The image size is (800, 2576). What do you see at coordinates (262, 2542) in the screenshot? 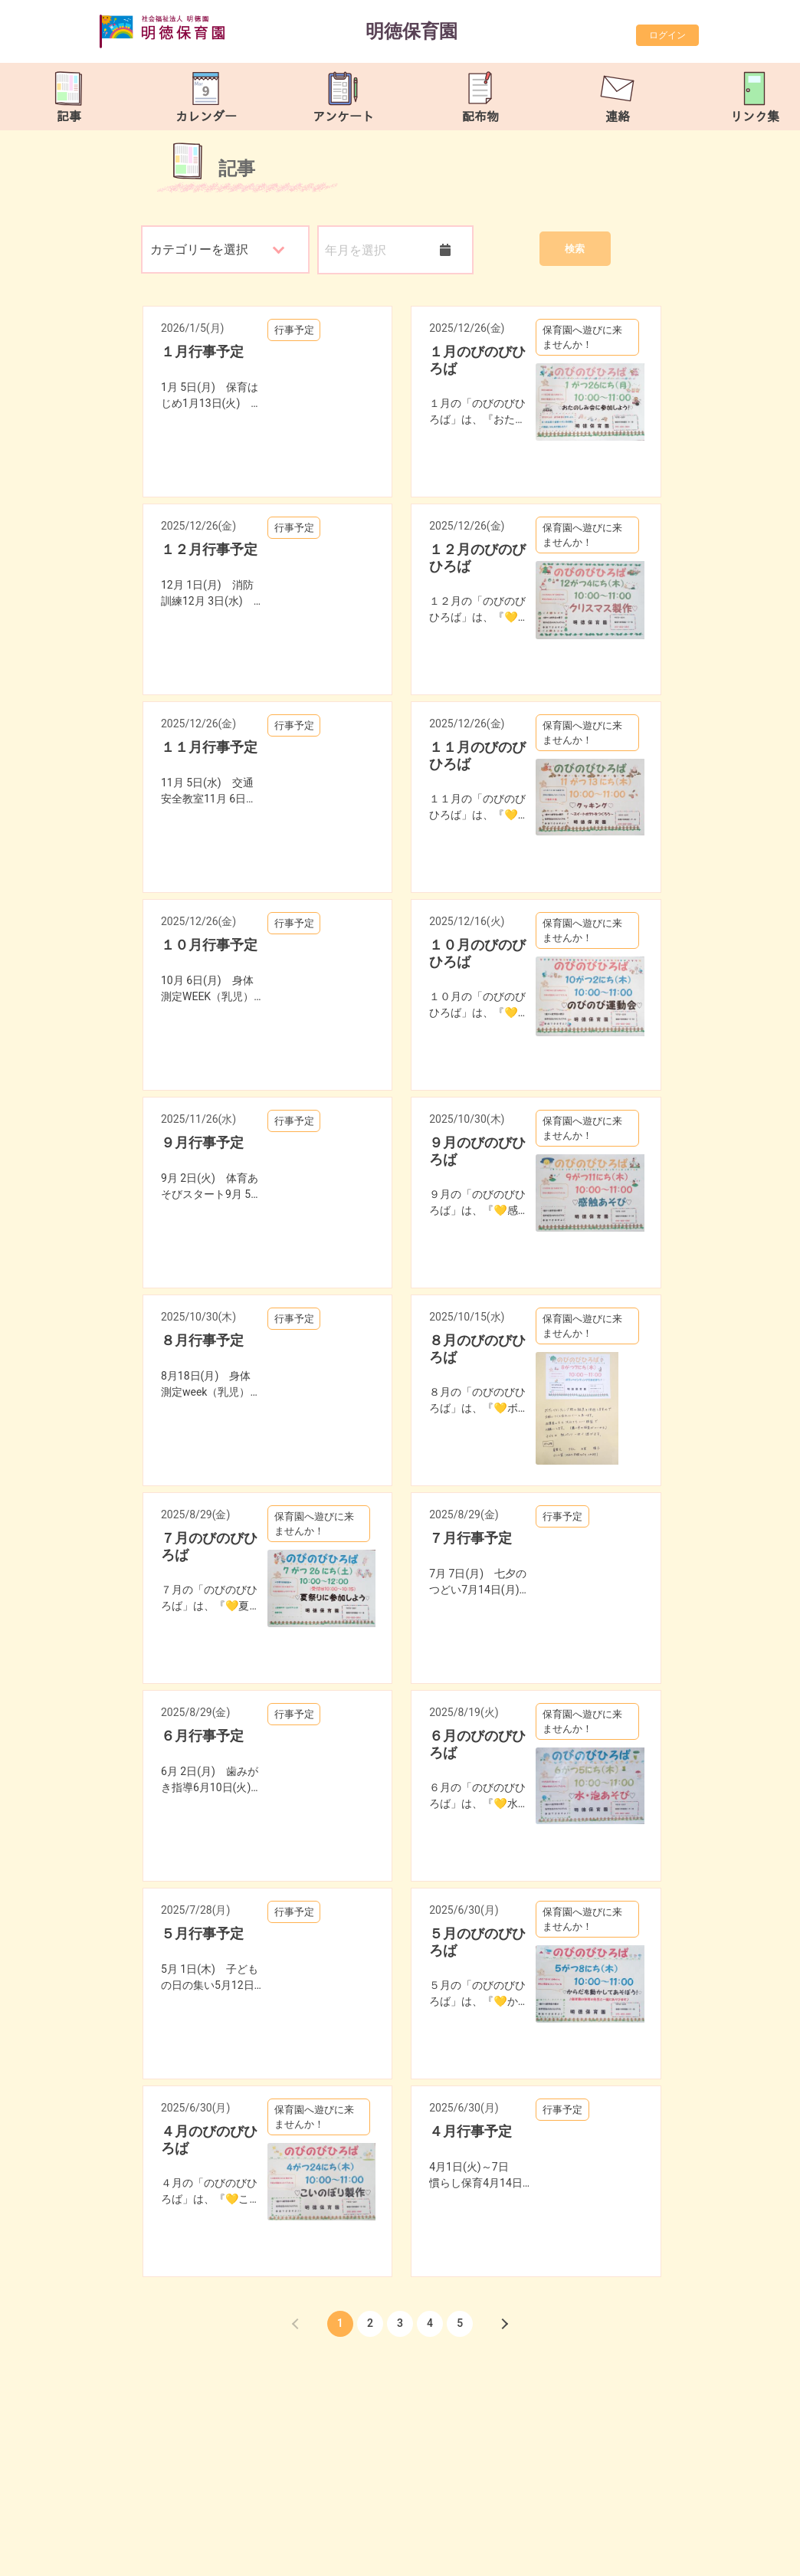
I see `meitoku-hoikuen@tune.ocn.ne.jp` at bounding box center [262, 2542].